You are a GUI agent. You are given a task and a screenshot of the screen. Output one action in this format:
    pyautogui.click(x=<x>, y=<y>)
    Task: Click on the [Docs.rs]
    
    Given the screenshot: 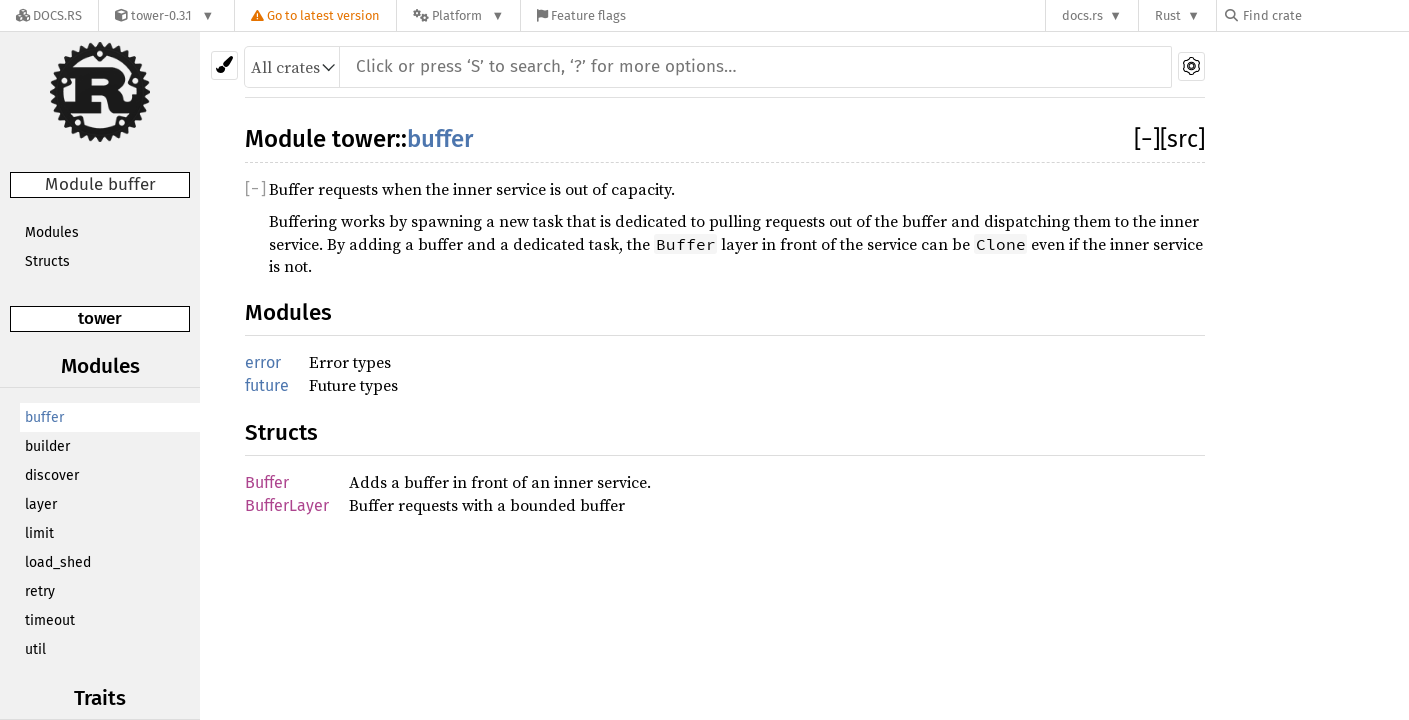 What is the action you would take?
    pyautogui.click(x=49, y=15)
    